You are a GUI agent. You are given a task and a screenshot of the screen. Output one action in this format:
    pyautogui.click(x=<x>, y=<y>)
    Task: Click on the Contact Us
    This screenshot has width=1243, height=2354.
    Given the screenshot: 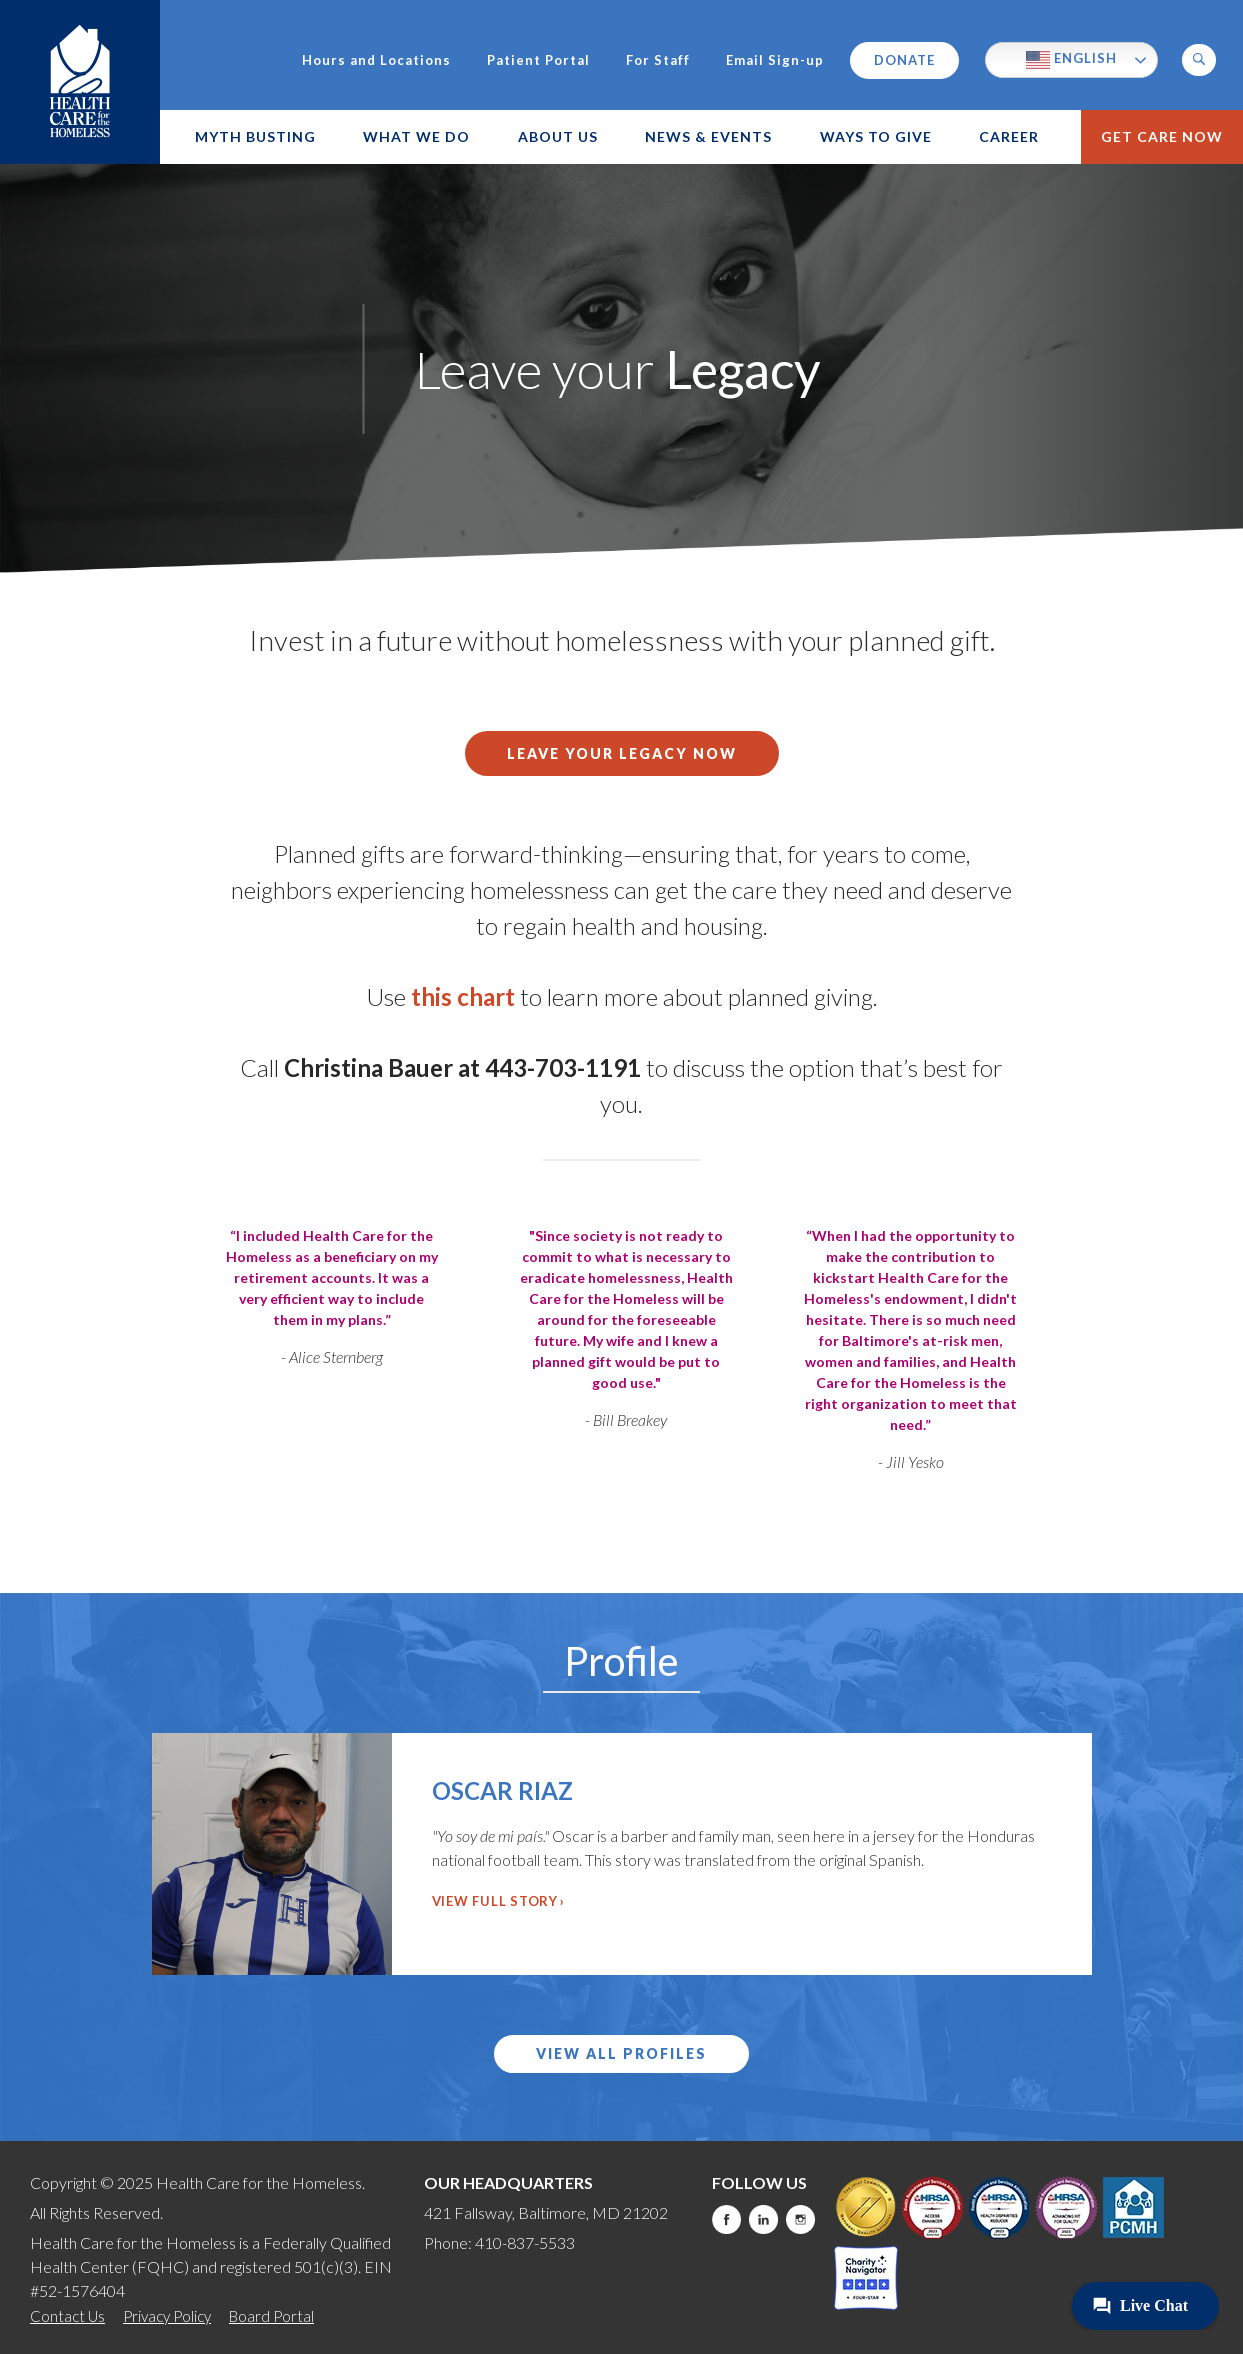 What is the action you would take?
    pyautogui.click(x=67, y=2316)
    